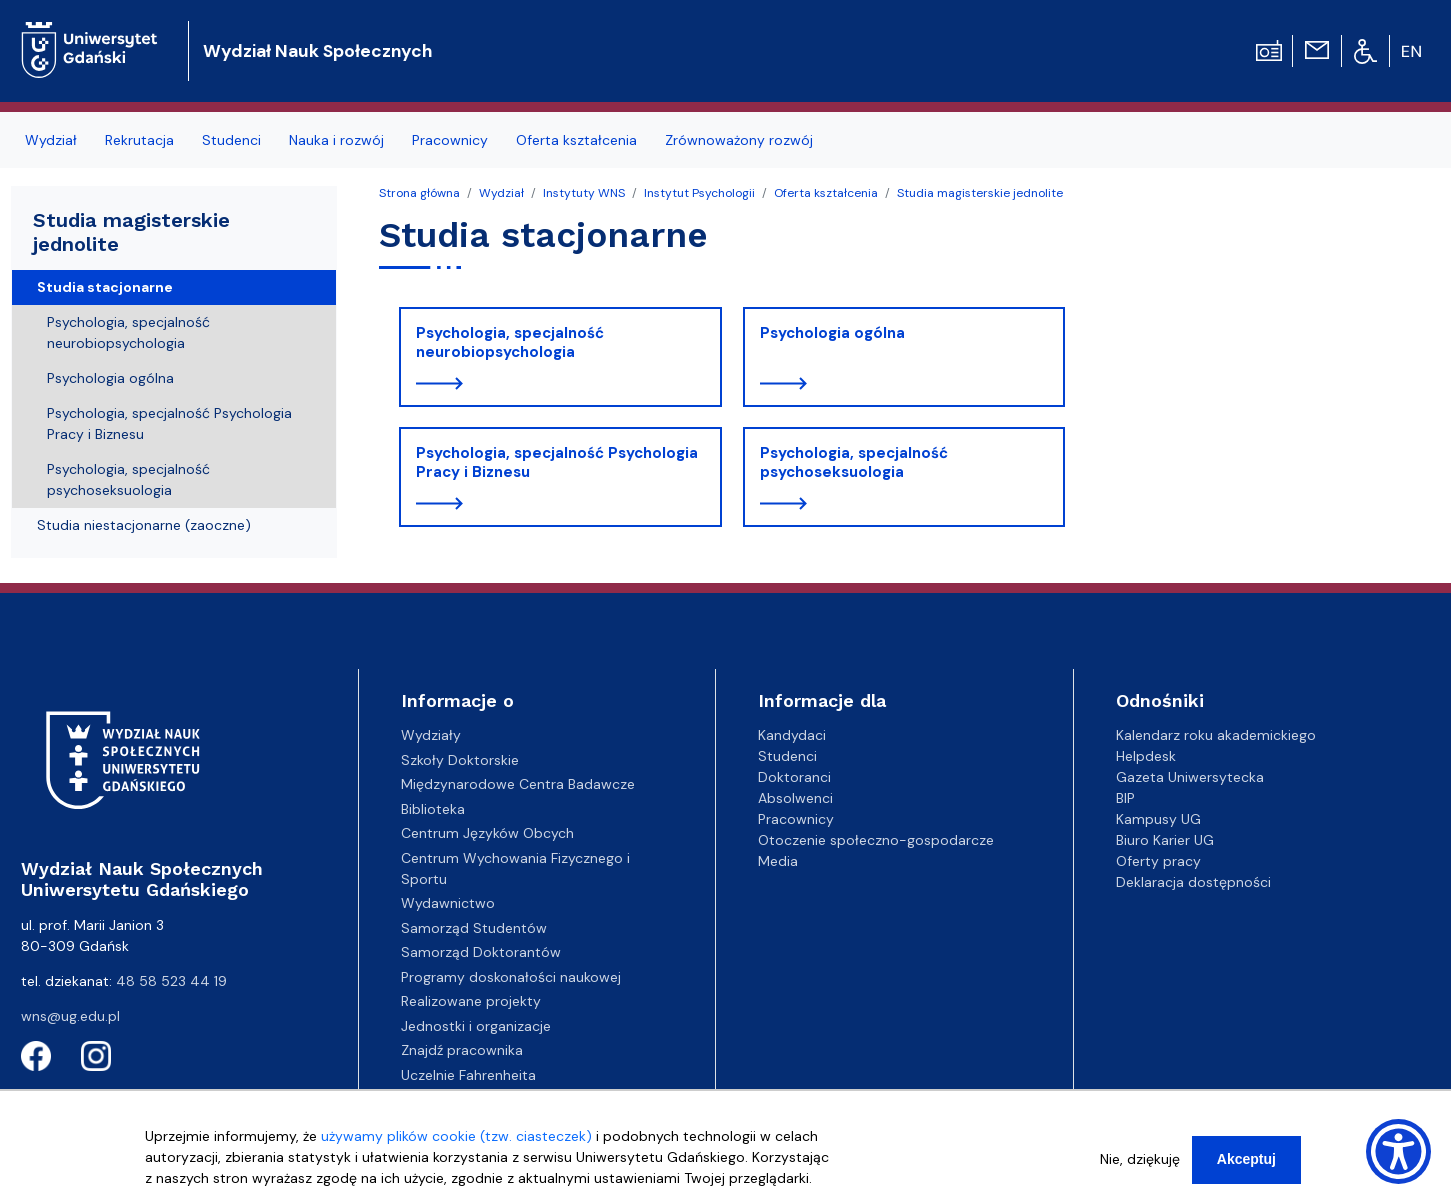  I want to click on Nie, dziękuję, so click(1140, 1159).